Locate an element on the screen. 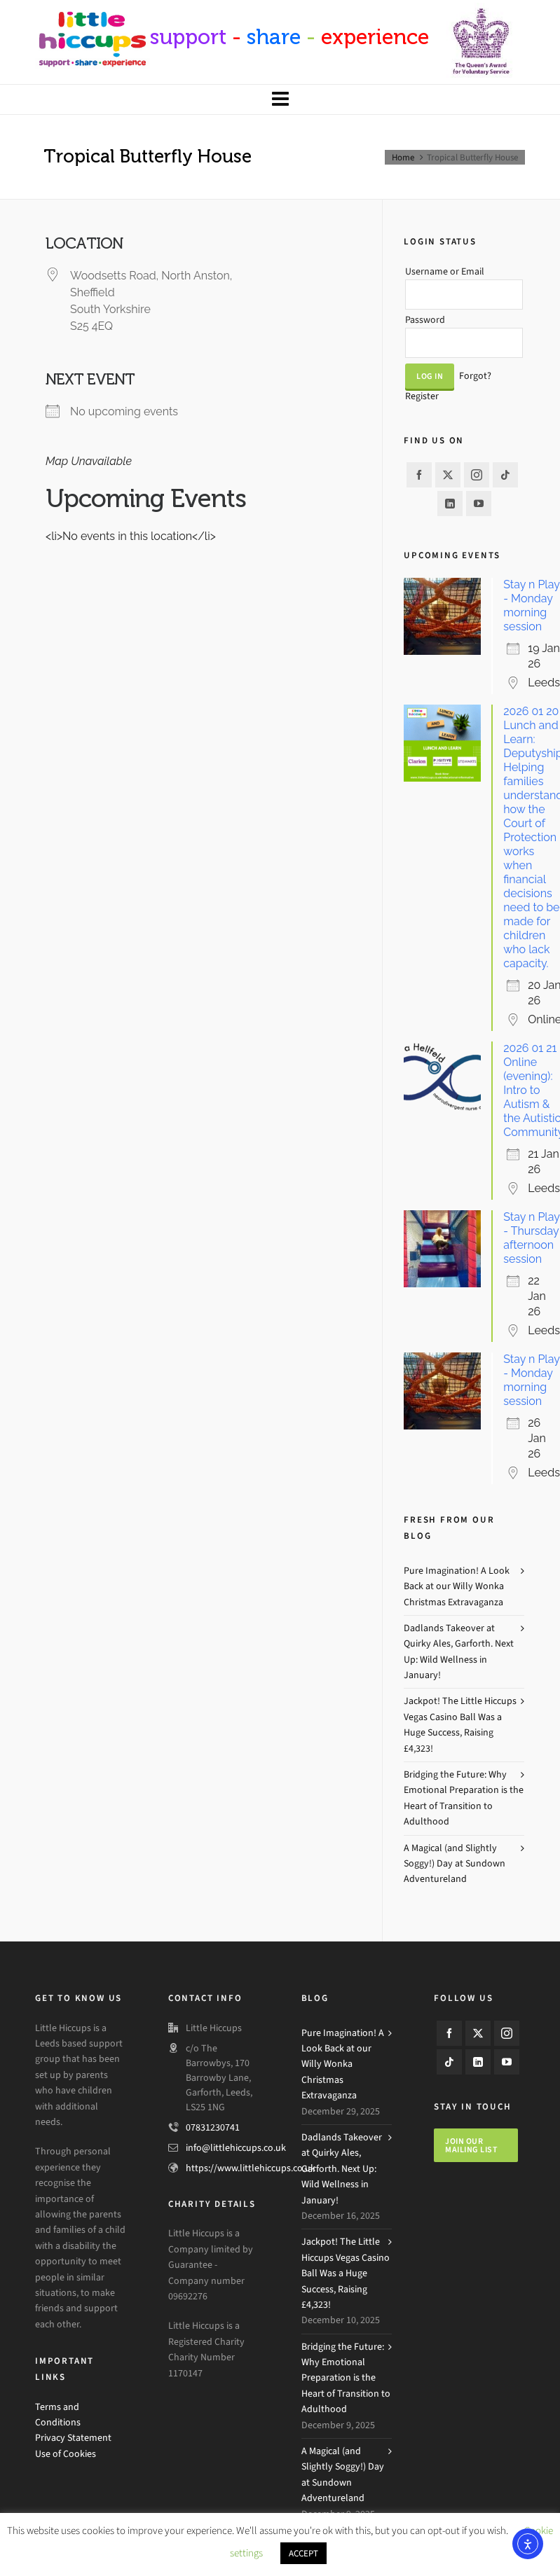 The height and width of the screenshot is (2576, 560). Stay n Play - Monday morning session is located at coordinates (531, 605).